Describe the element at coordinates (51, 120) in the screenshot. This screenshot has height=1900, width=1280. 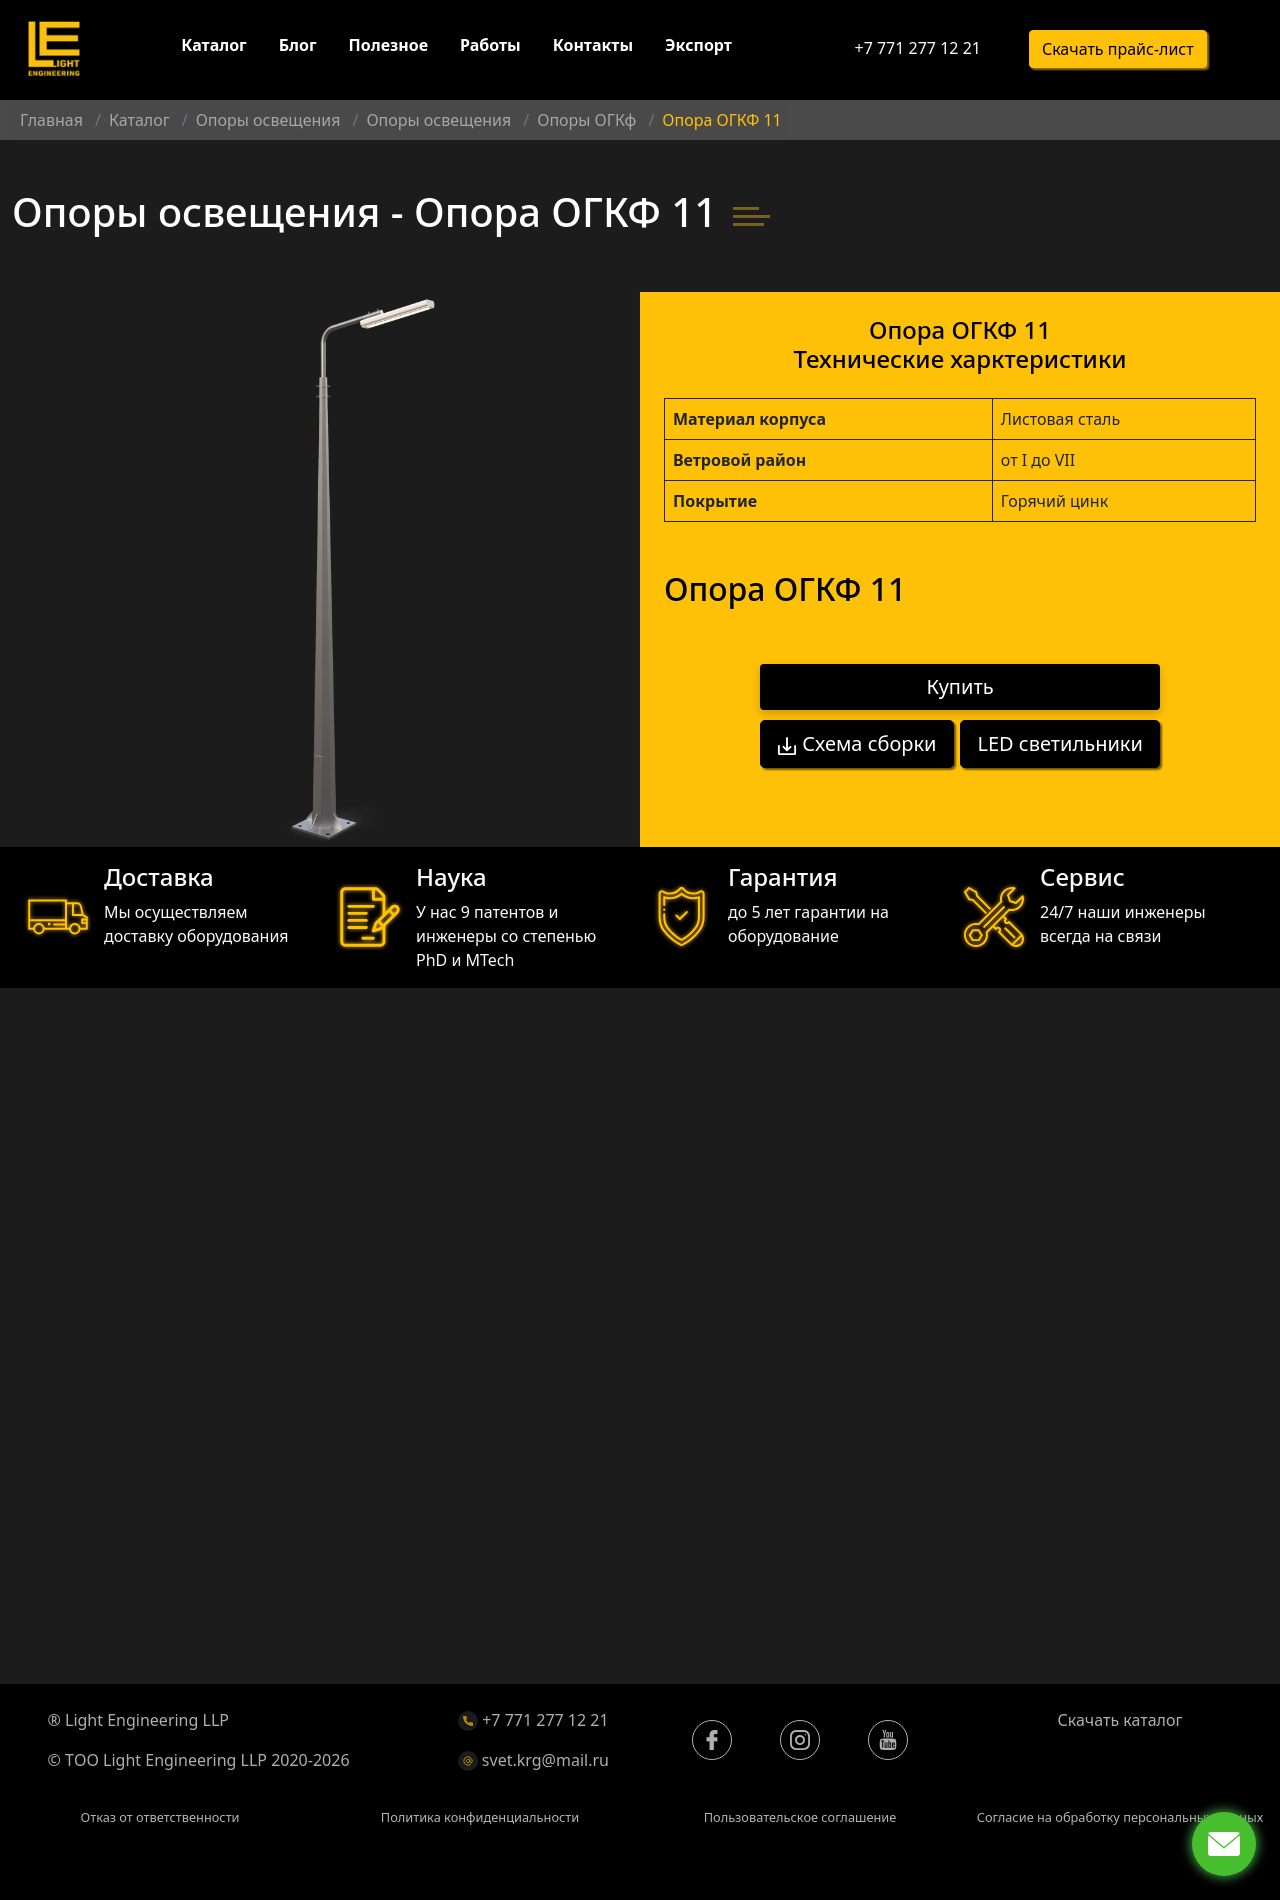
I see `Главная` at that location.